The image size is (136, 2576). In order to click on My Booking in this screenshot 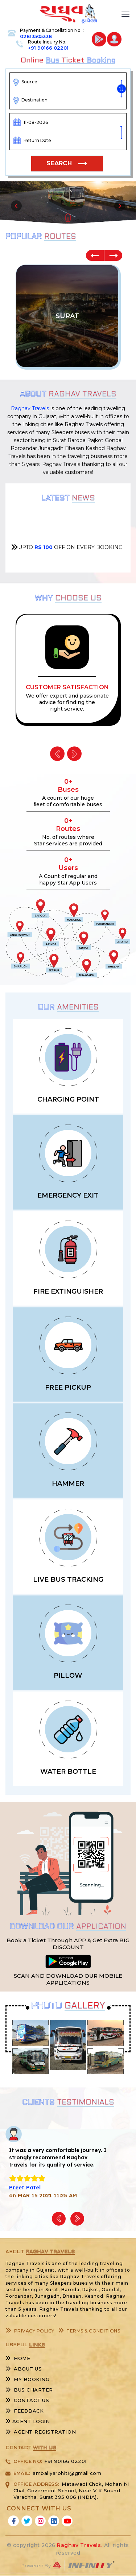, I will do `click(27, 2379)`.